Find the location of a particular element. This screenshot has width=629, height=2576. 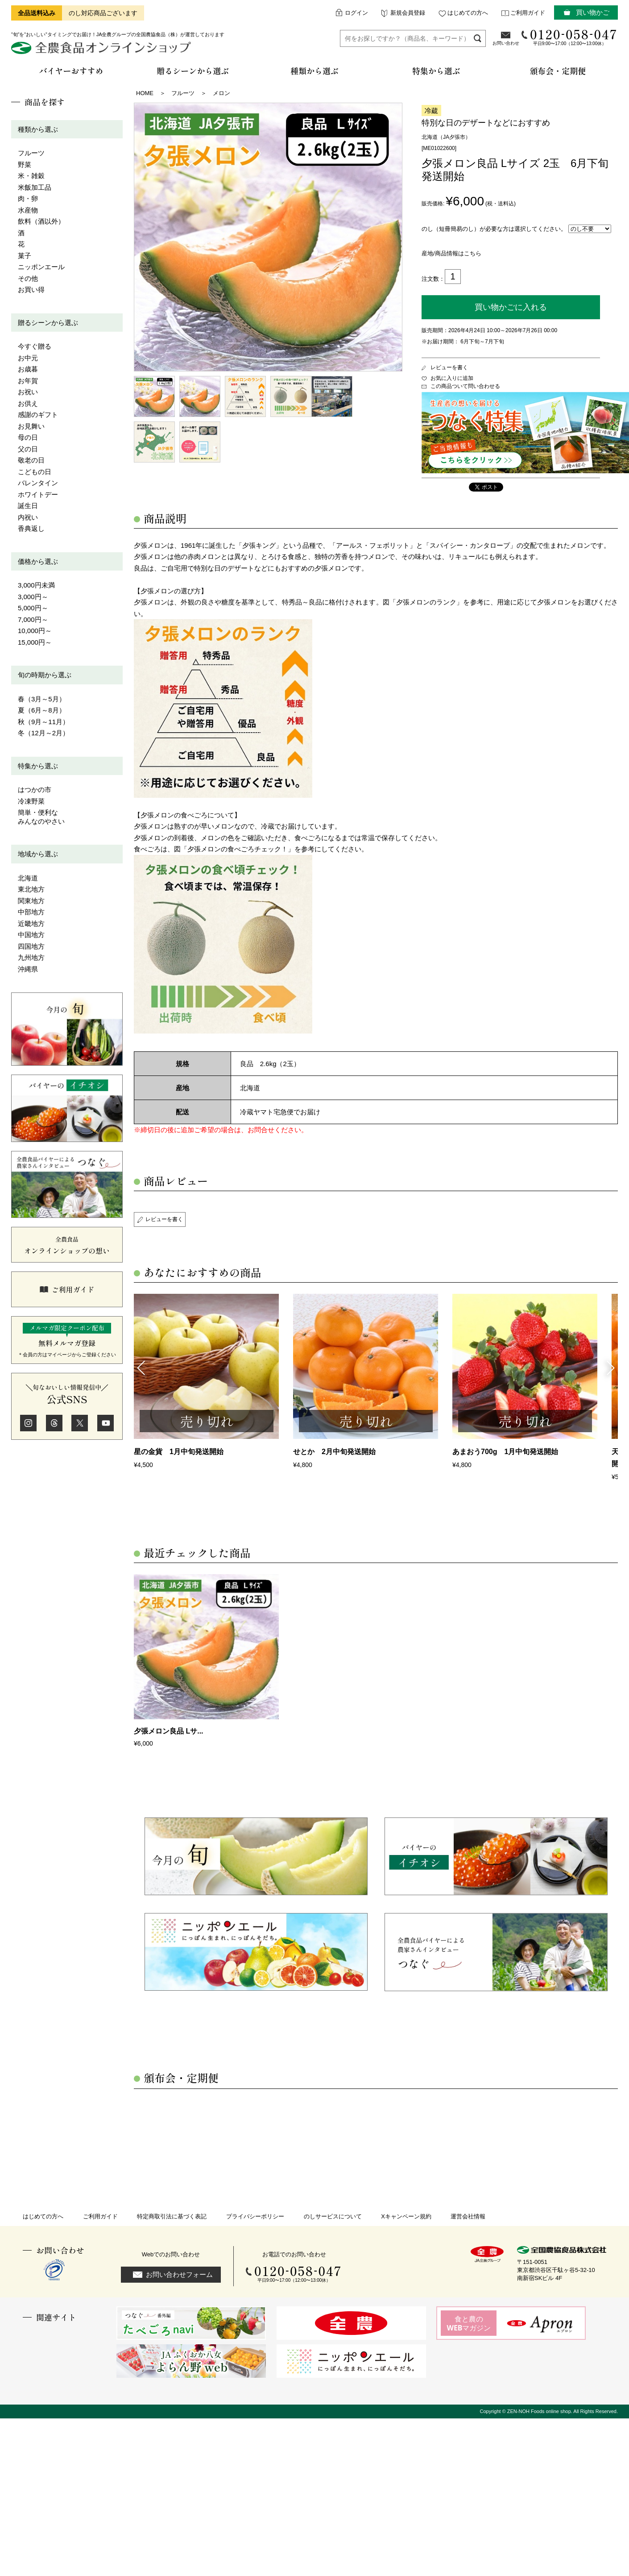

Next is located at coordinates (611, 1367).